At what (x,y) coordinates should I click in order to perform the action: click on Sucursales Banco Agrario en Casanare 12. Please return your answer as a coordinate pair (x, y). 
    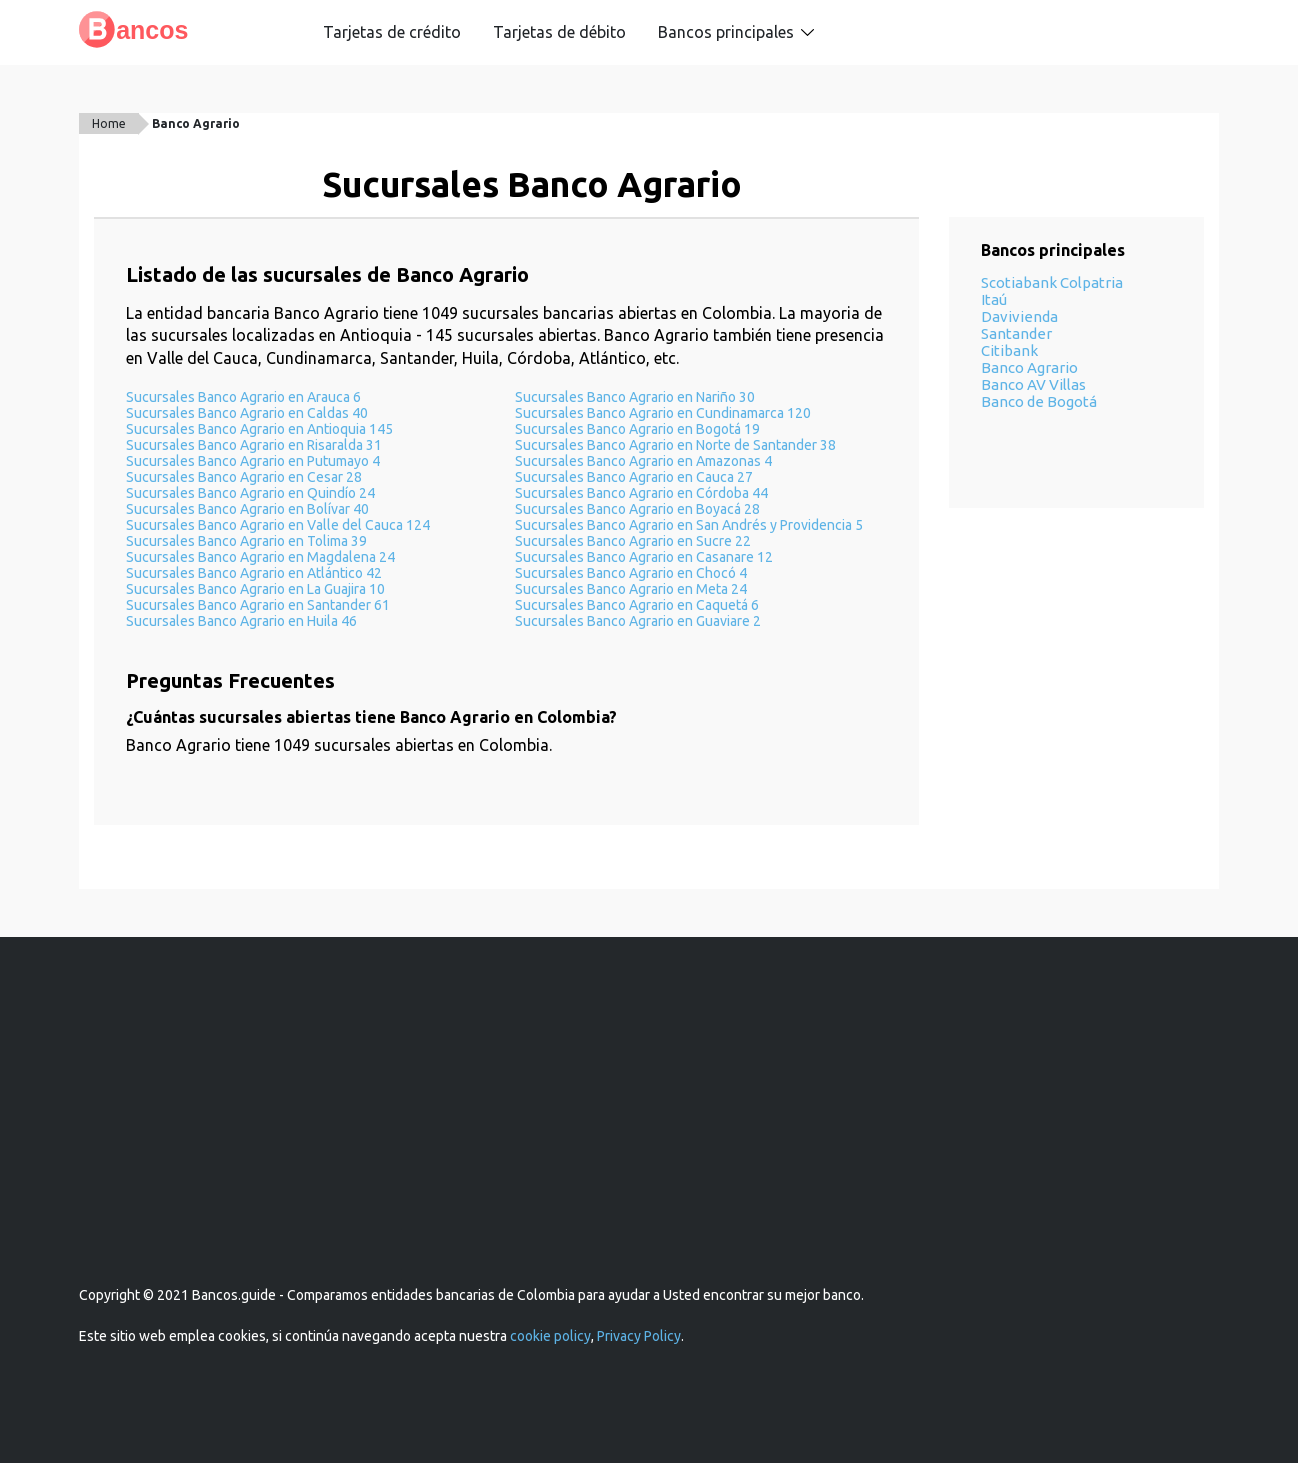
    Looking at the image, I should click on (644, 557).